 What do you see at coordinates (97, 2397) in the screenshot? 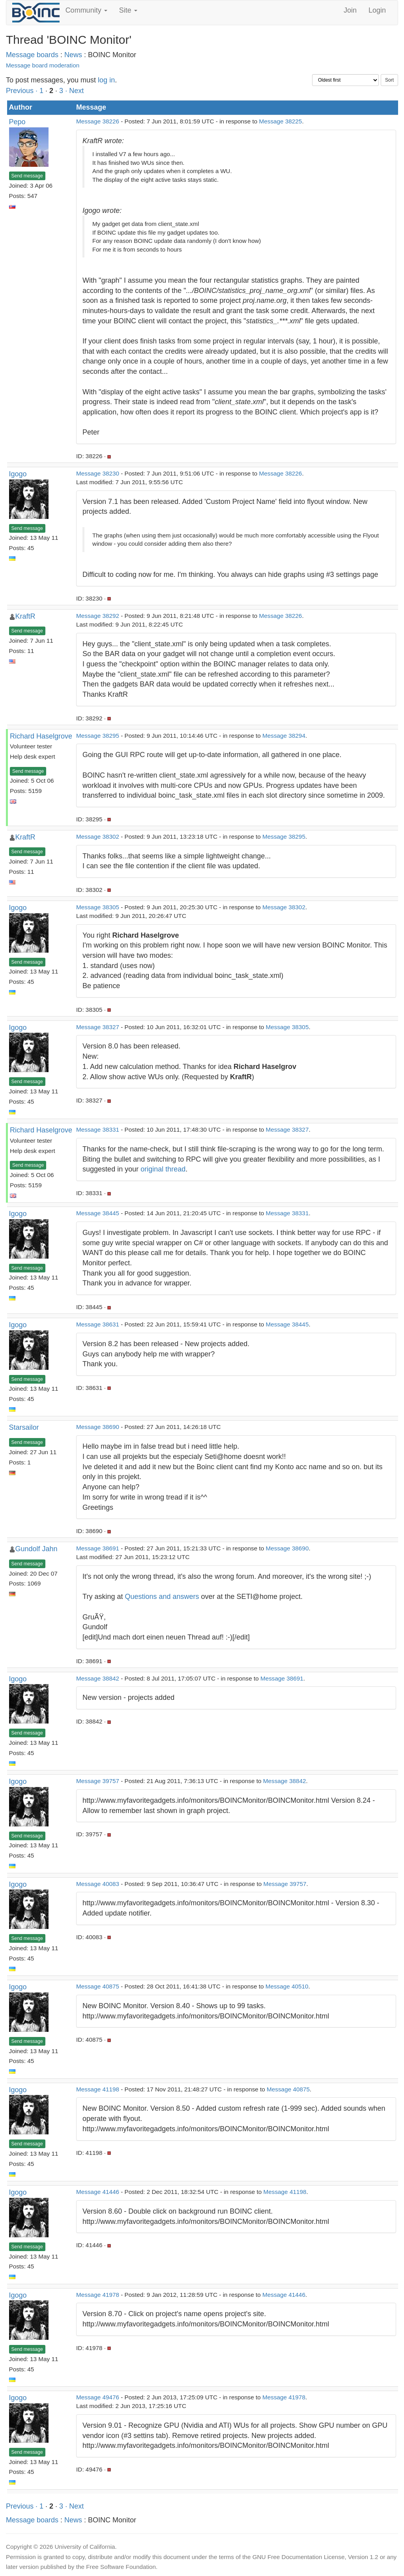
I see `Message 49476` at bounding box center [97, 2397].